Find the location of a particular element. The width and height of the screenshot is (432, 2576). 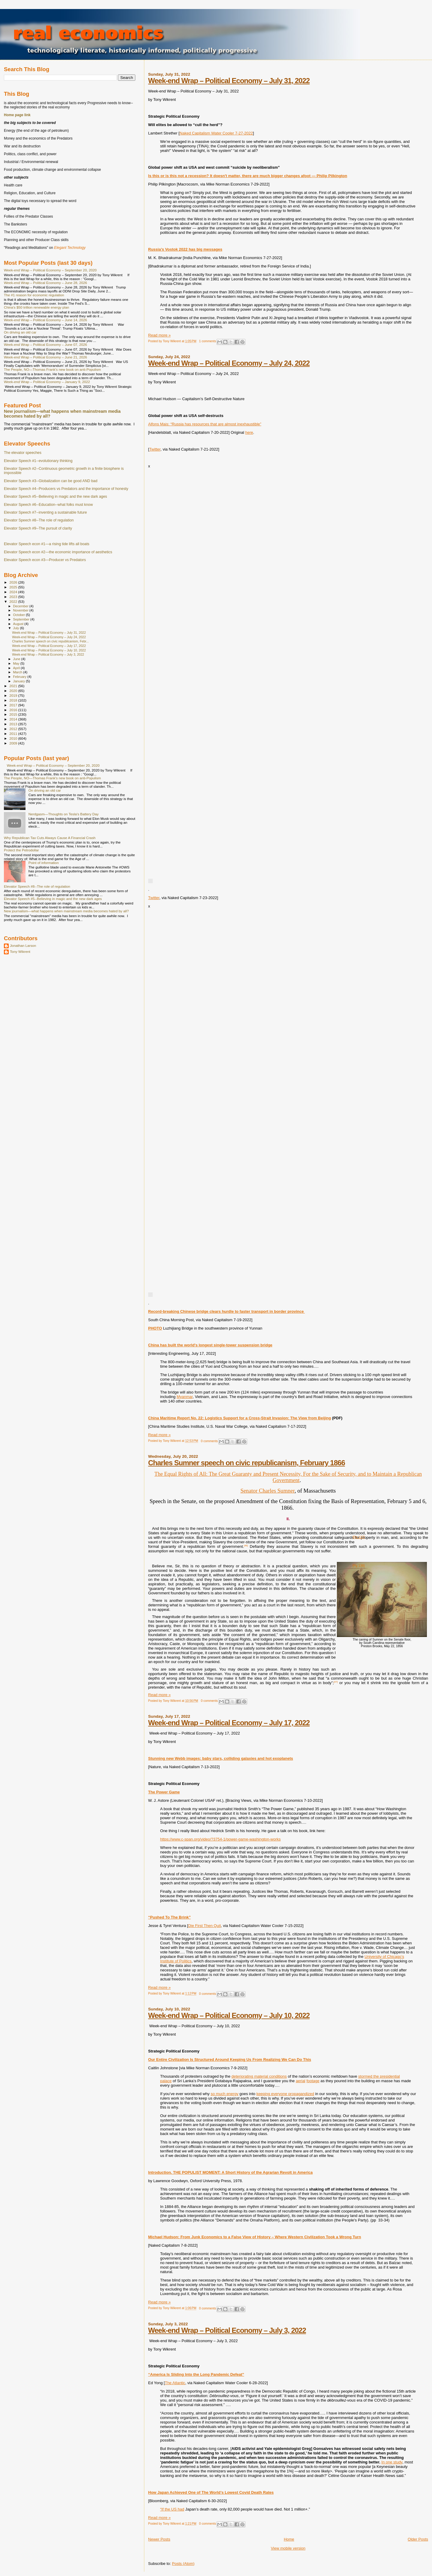

2021 is located at coordinates (13, 686).